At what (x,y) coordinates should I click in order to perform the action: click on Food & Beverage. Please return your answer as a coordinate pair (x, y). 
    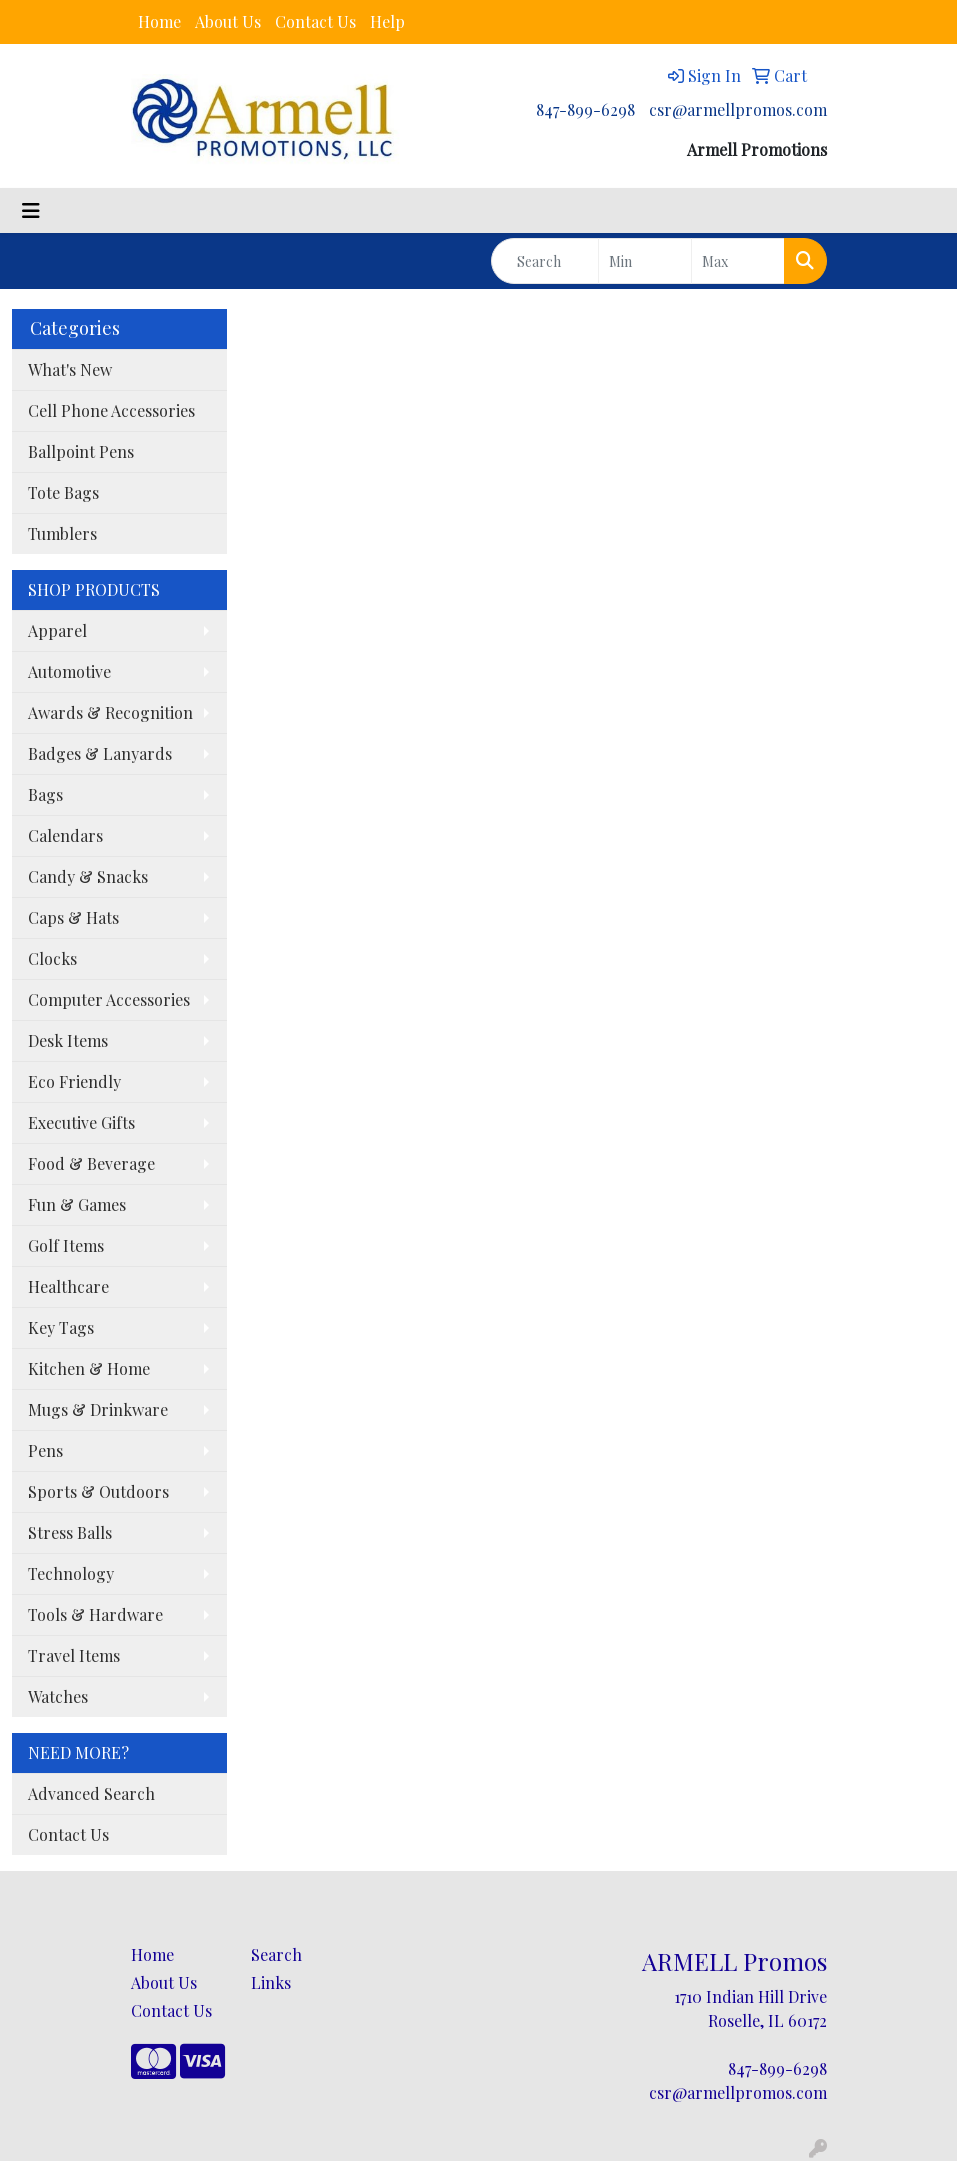
    Looking at the image, I should click on (91, 1163).